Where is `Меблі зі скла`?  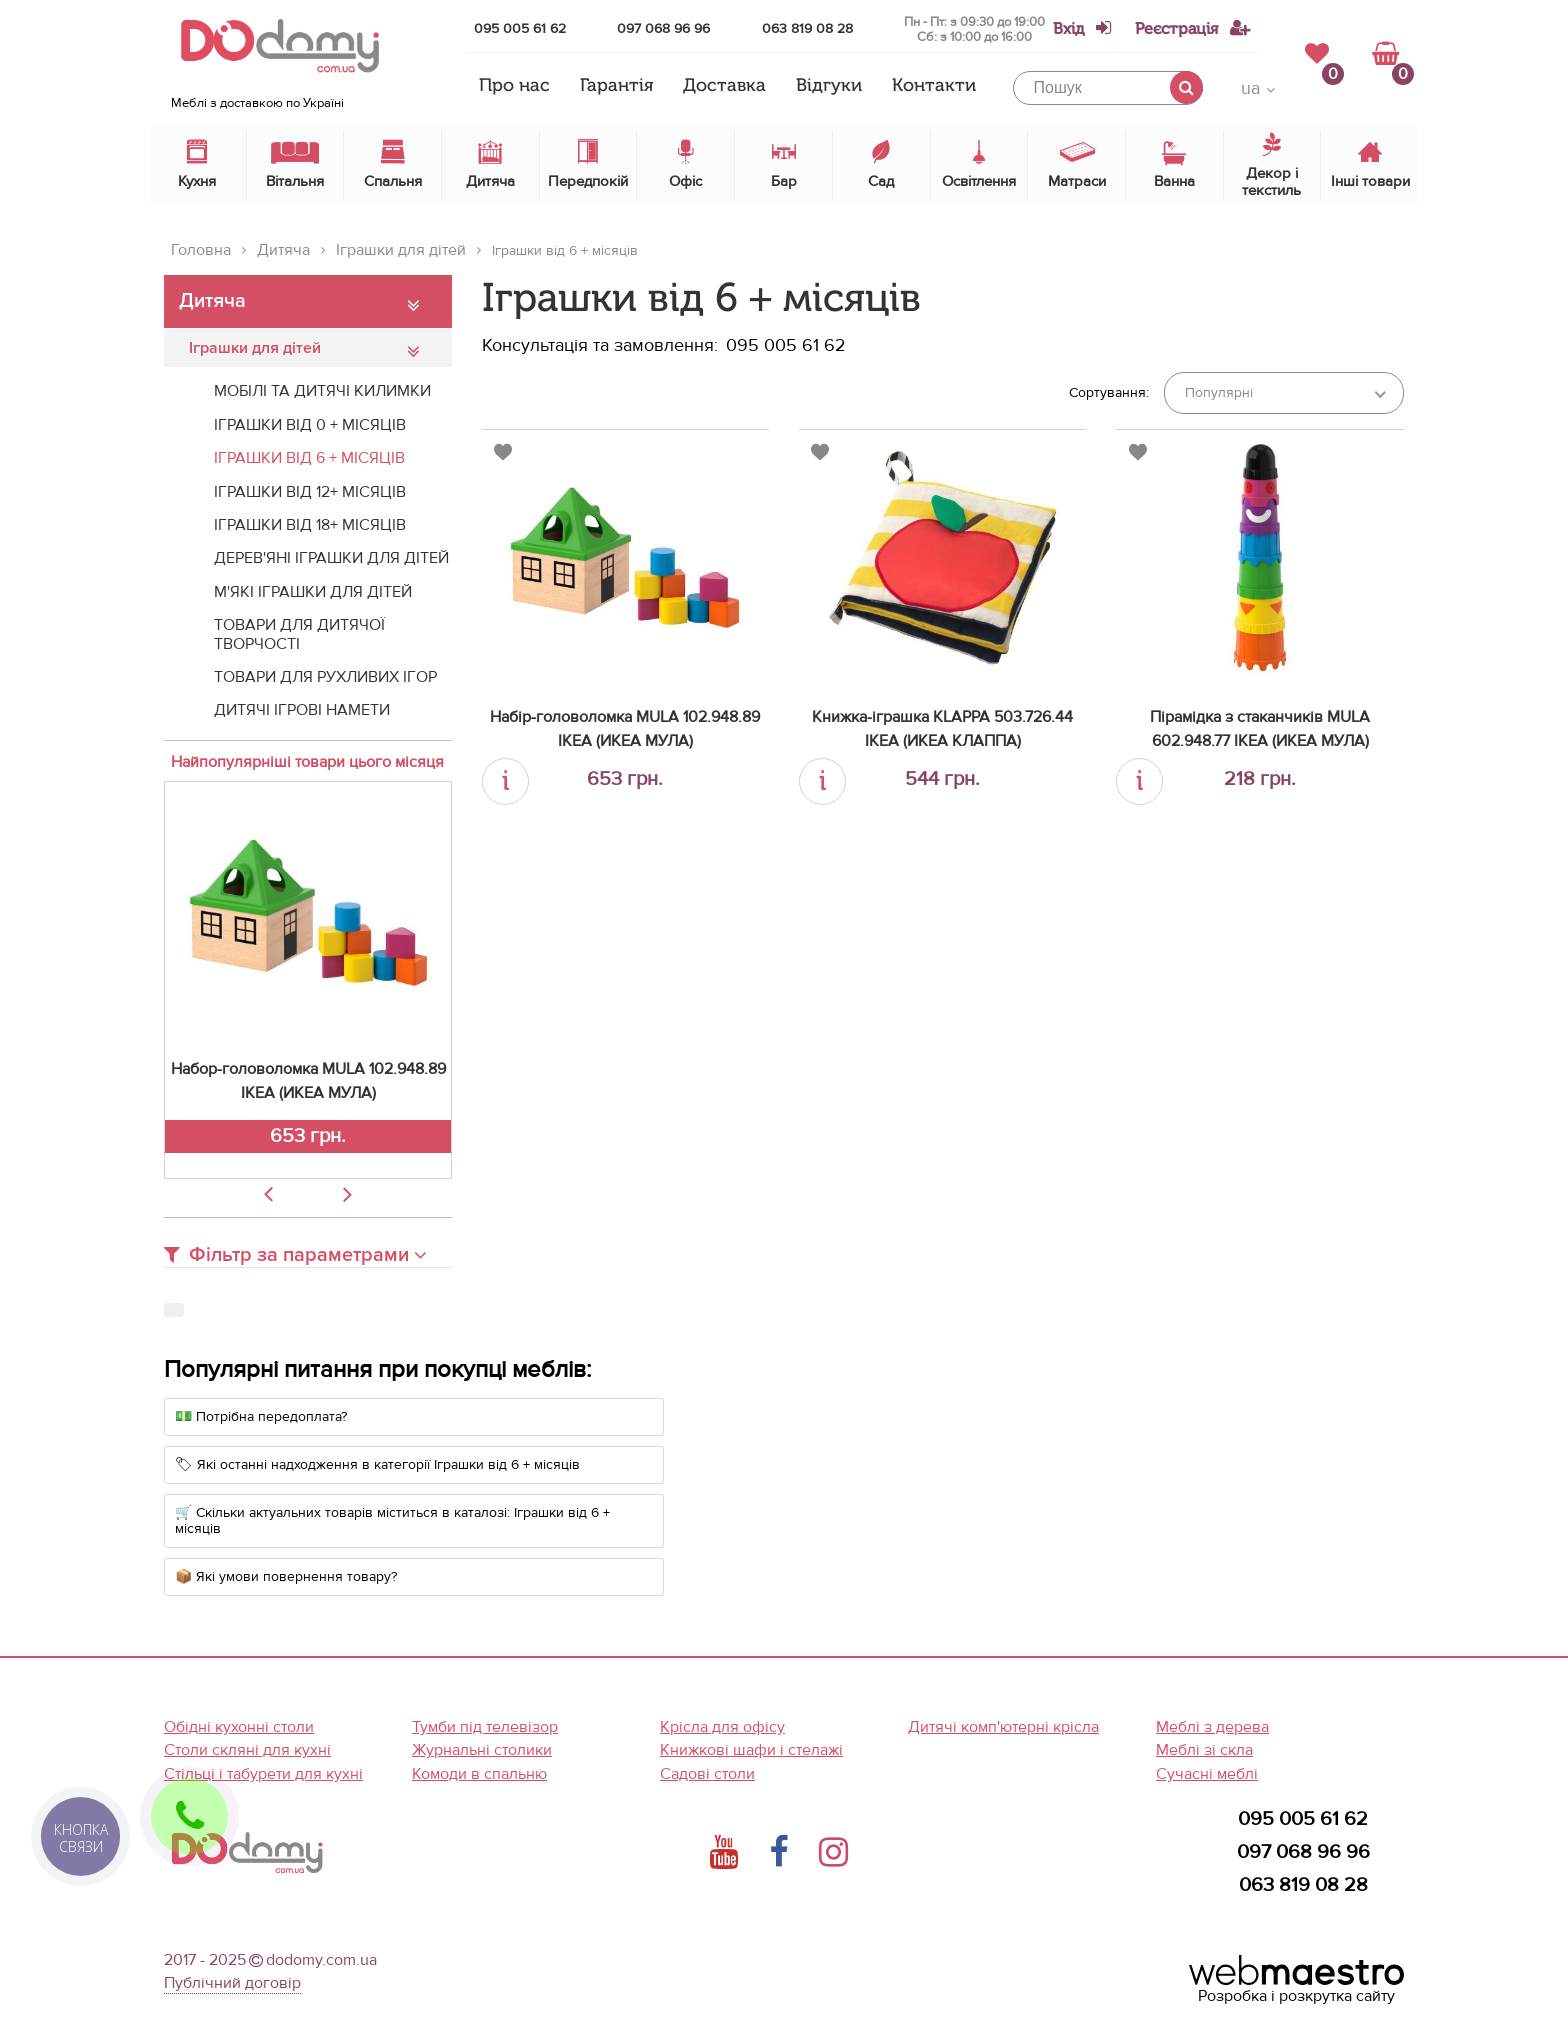
Меблі зі скла is located at coordinates (1204, 1750).